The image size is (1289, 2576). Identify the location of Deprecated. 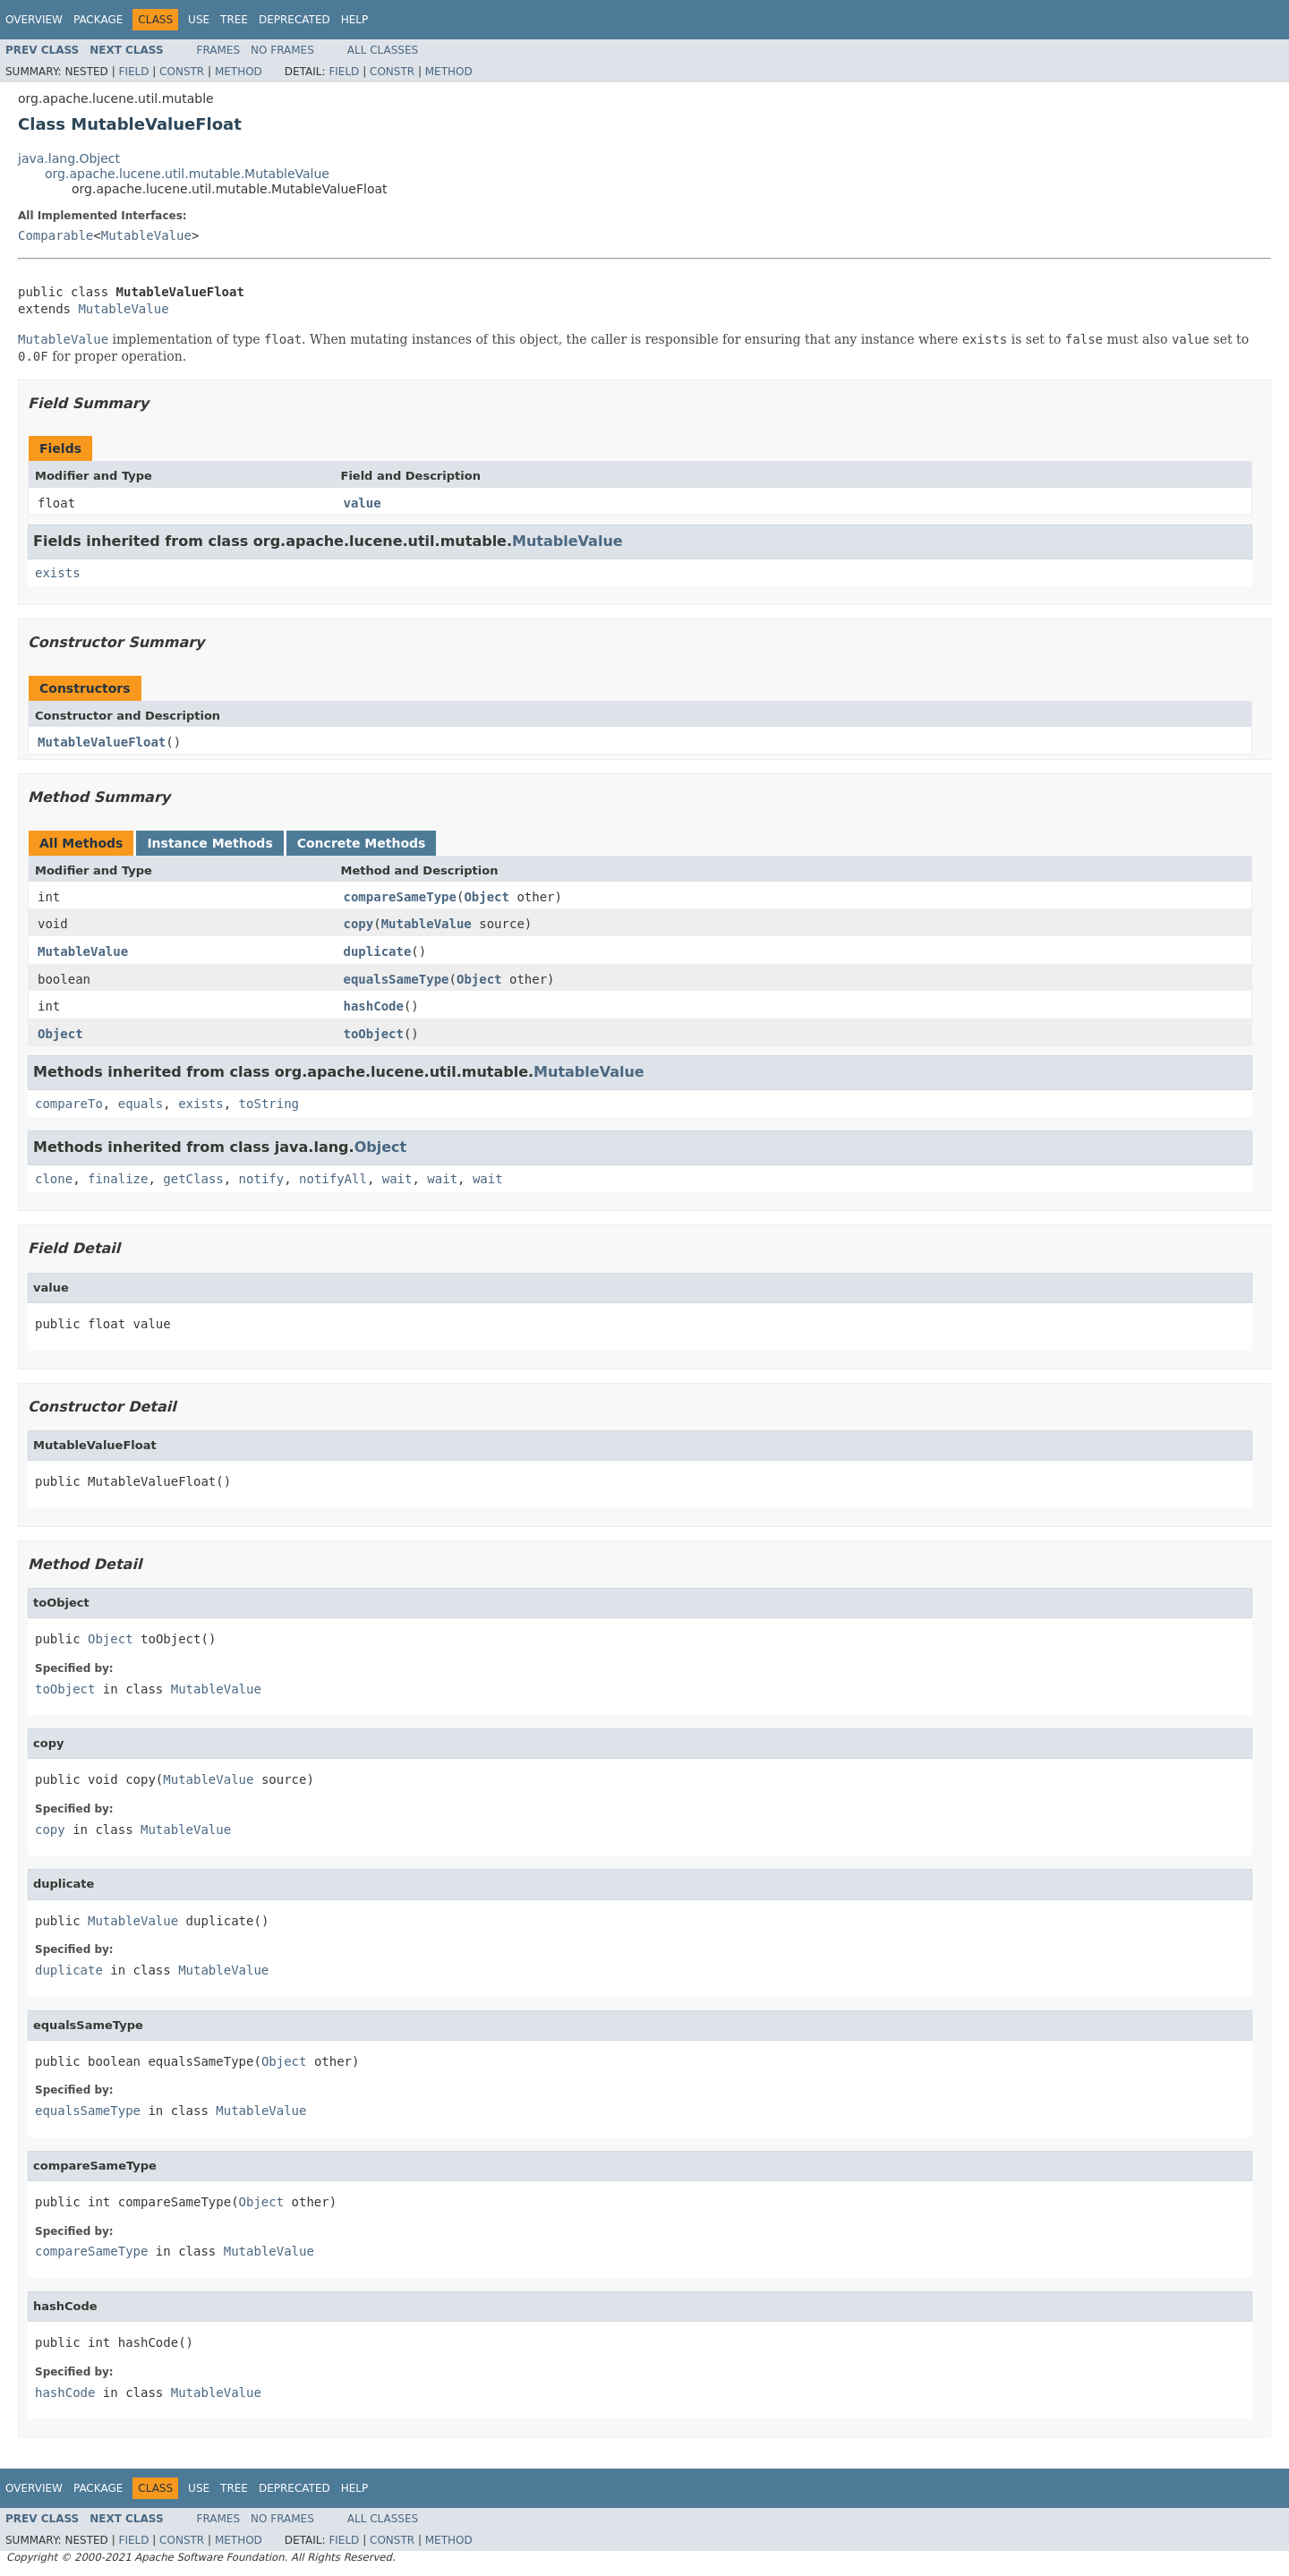
(294, 19).